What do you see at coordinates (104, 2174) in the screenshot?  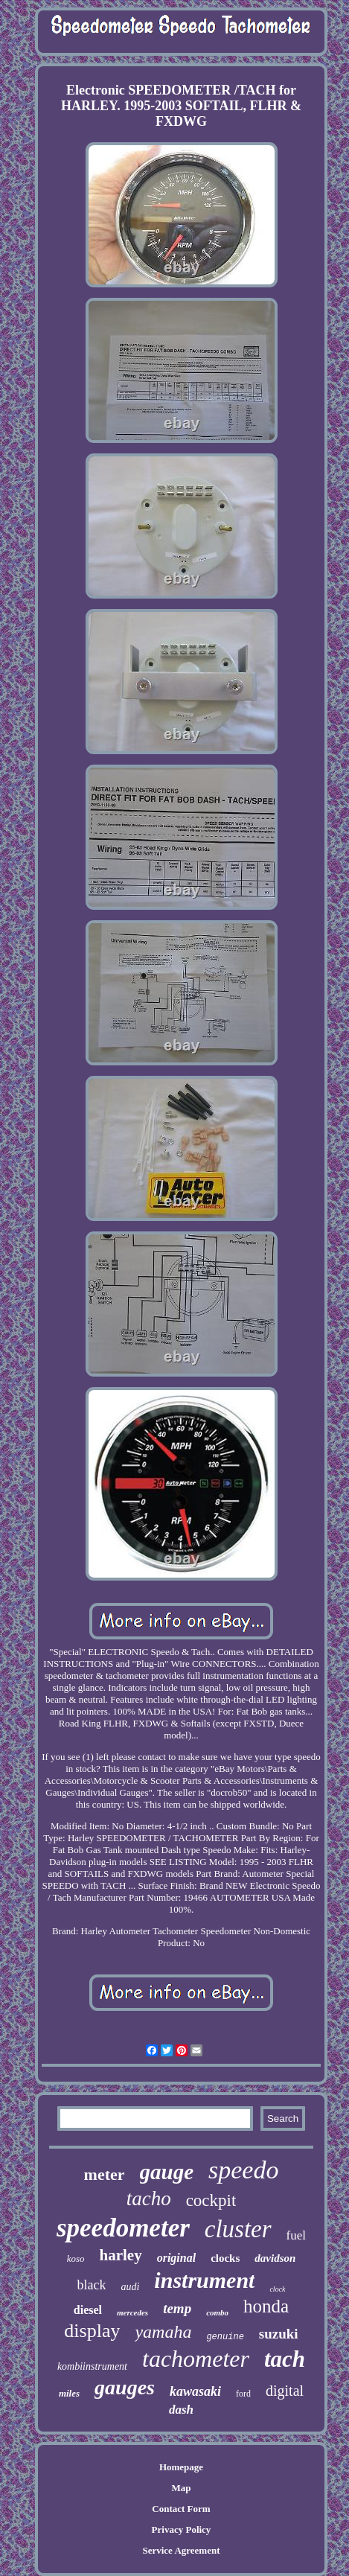 I see `meter` at bounding box center [104, 2174].